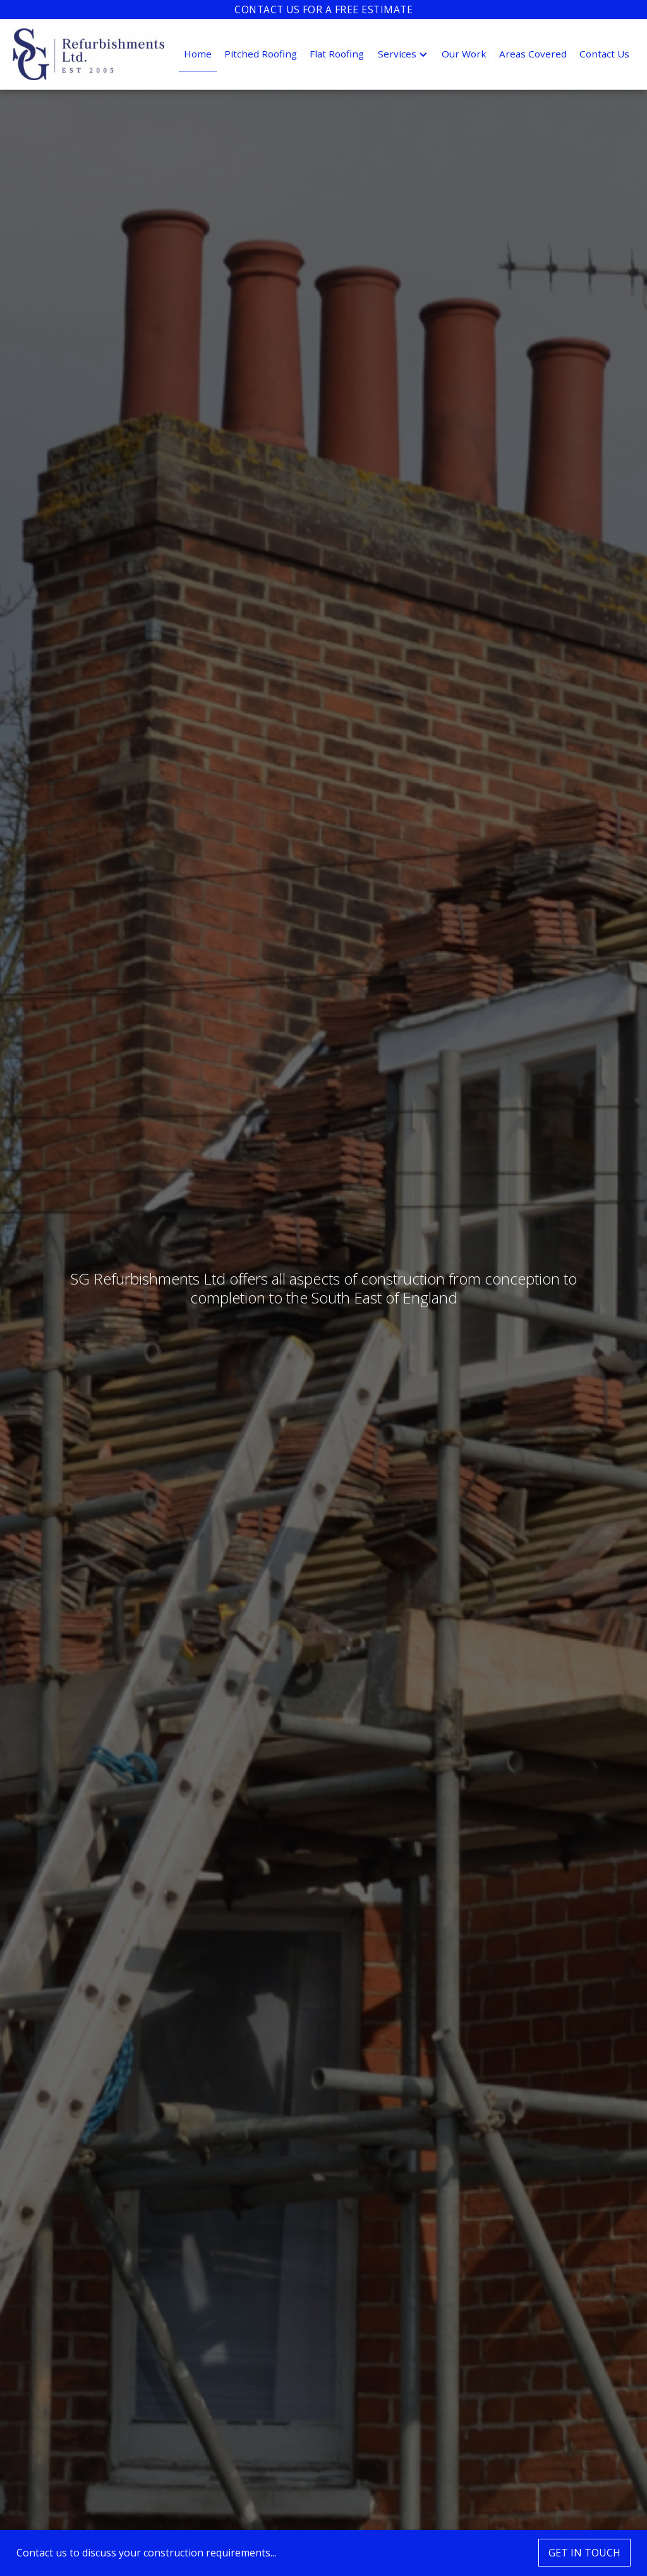  I want to click on Contact Us, so click(604, 53).